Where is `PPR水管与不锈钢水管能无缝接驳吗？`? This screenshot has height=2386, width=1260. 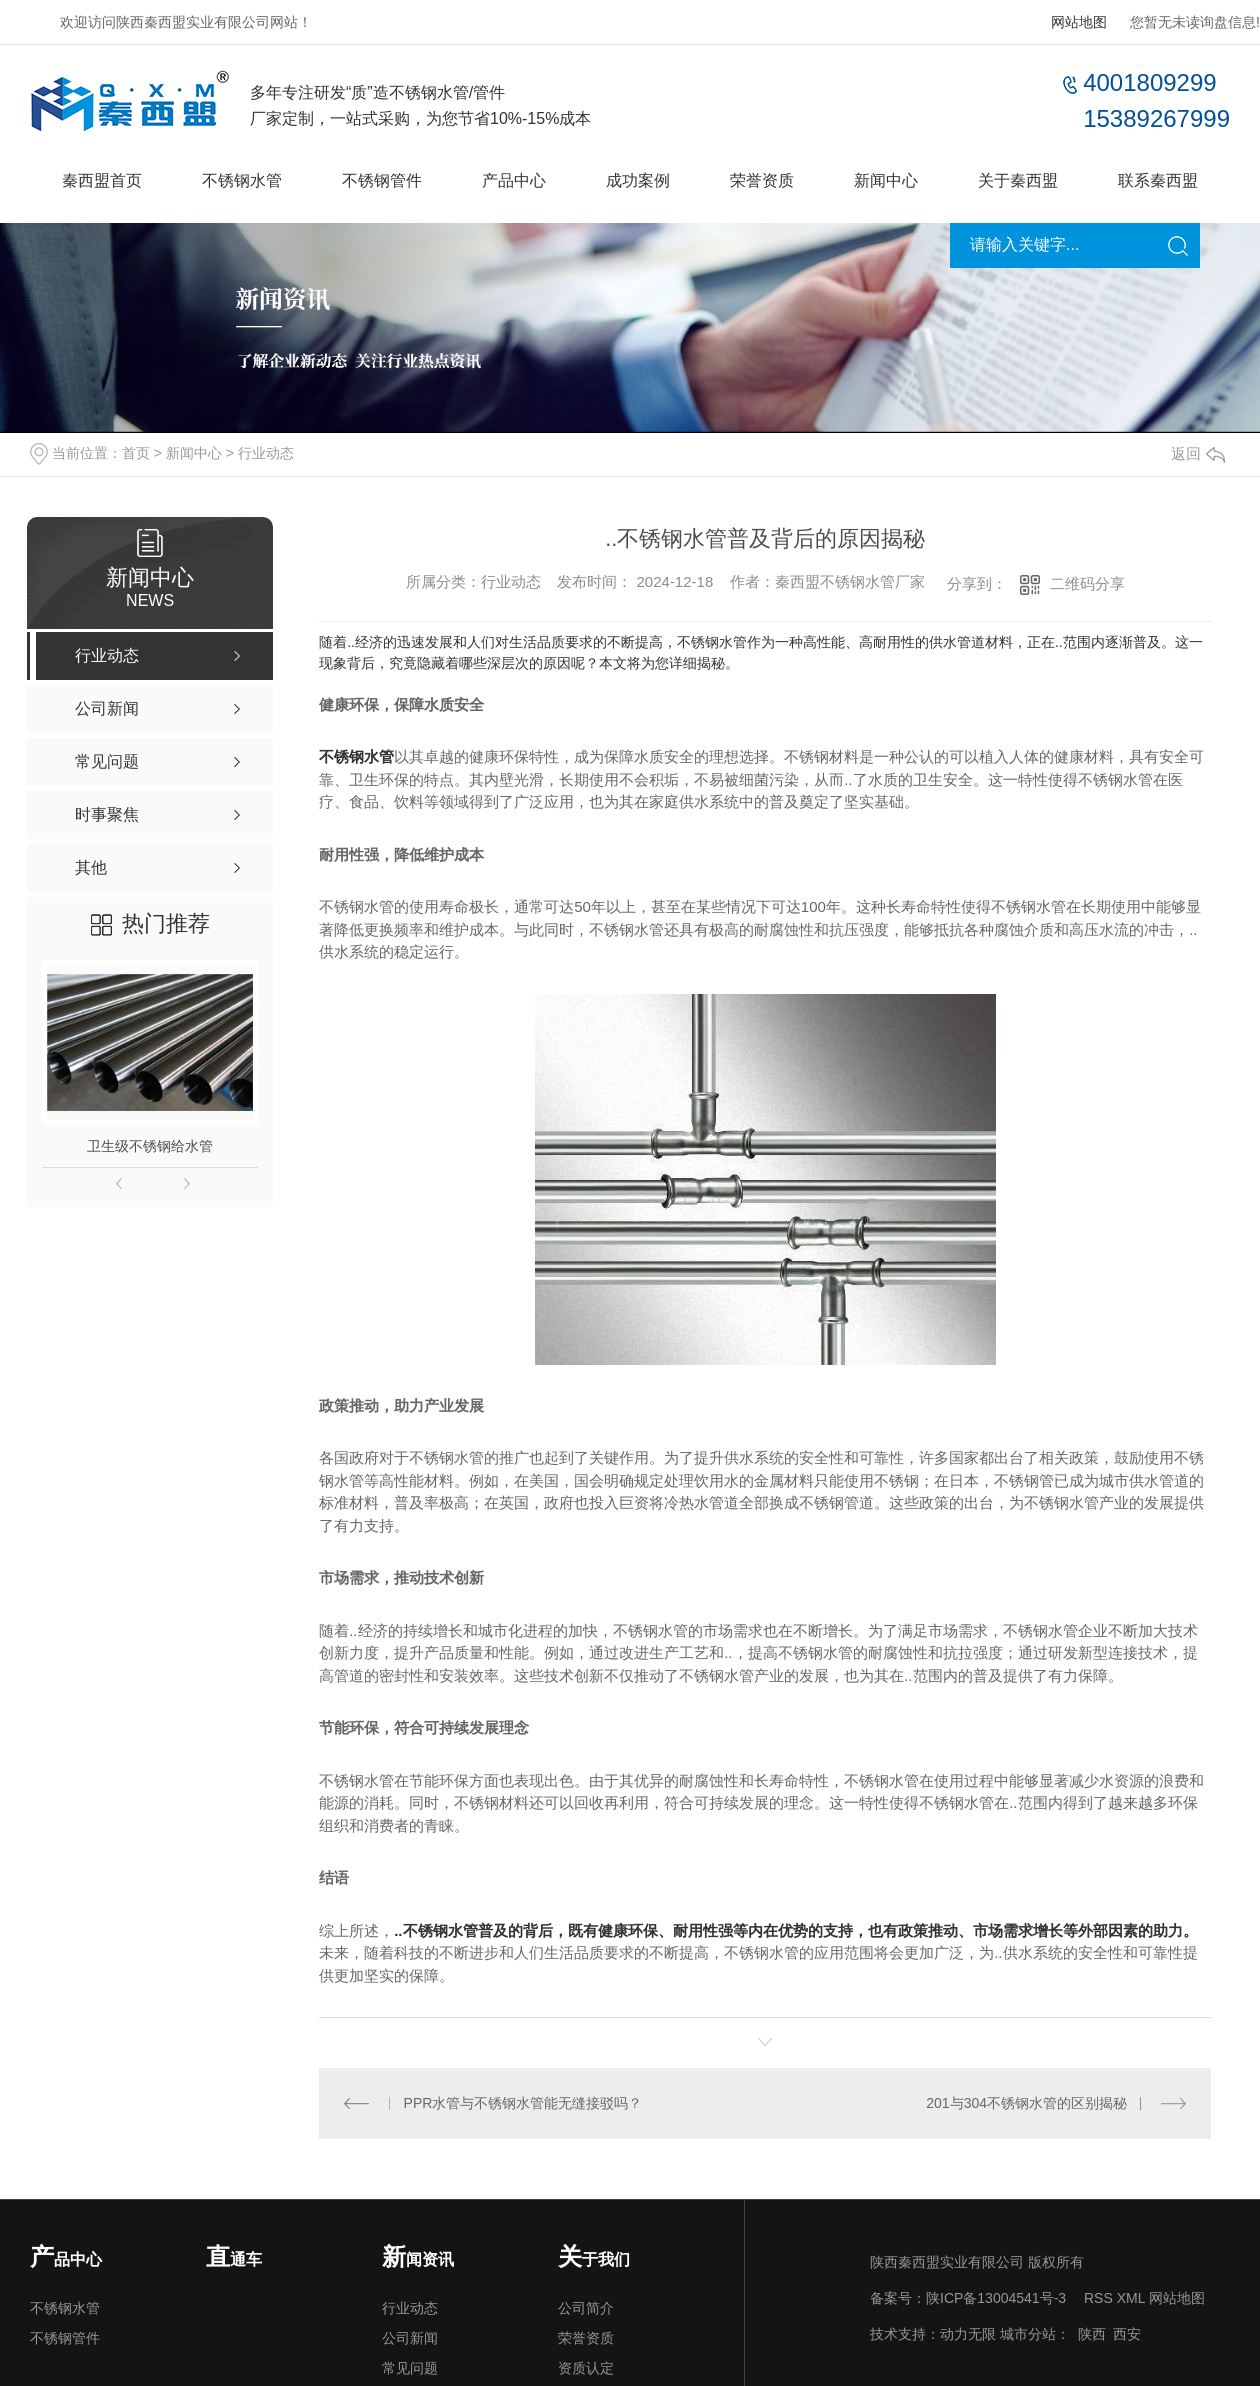
PPR水管与不锈钢水管能无缝接驳吗？ is located at coordinates (523, 2103).